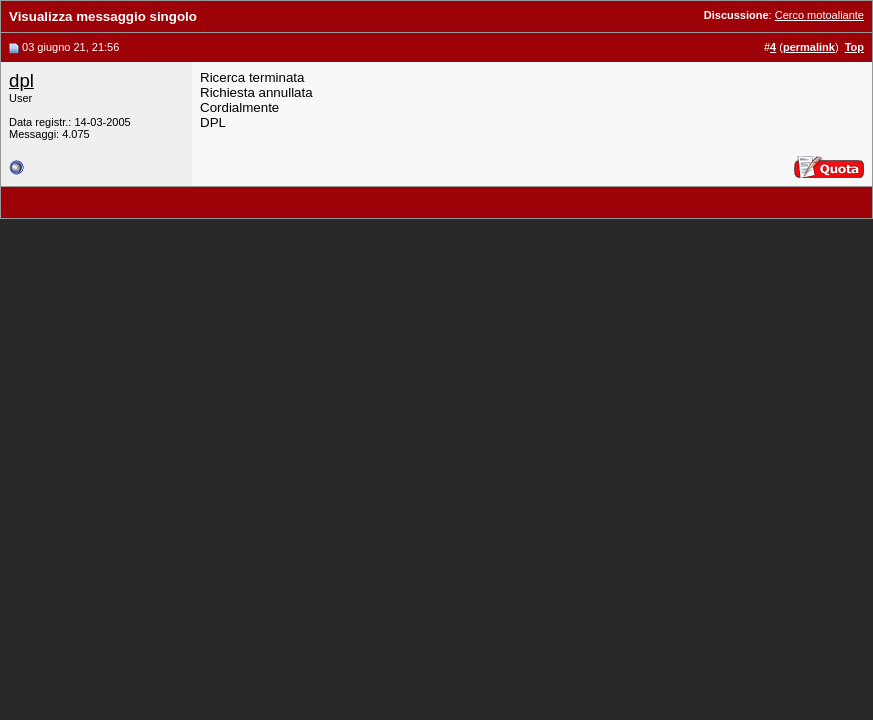 The width and height of the screenshot is (873, 720). Describe the element at coordinates (809, 47) in the screenshot. I see `permalink` at that location.